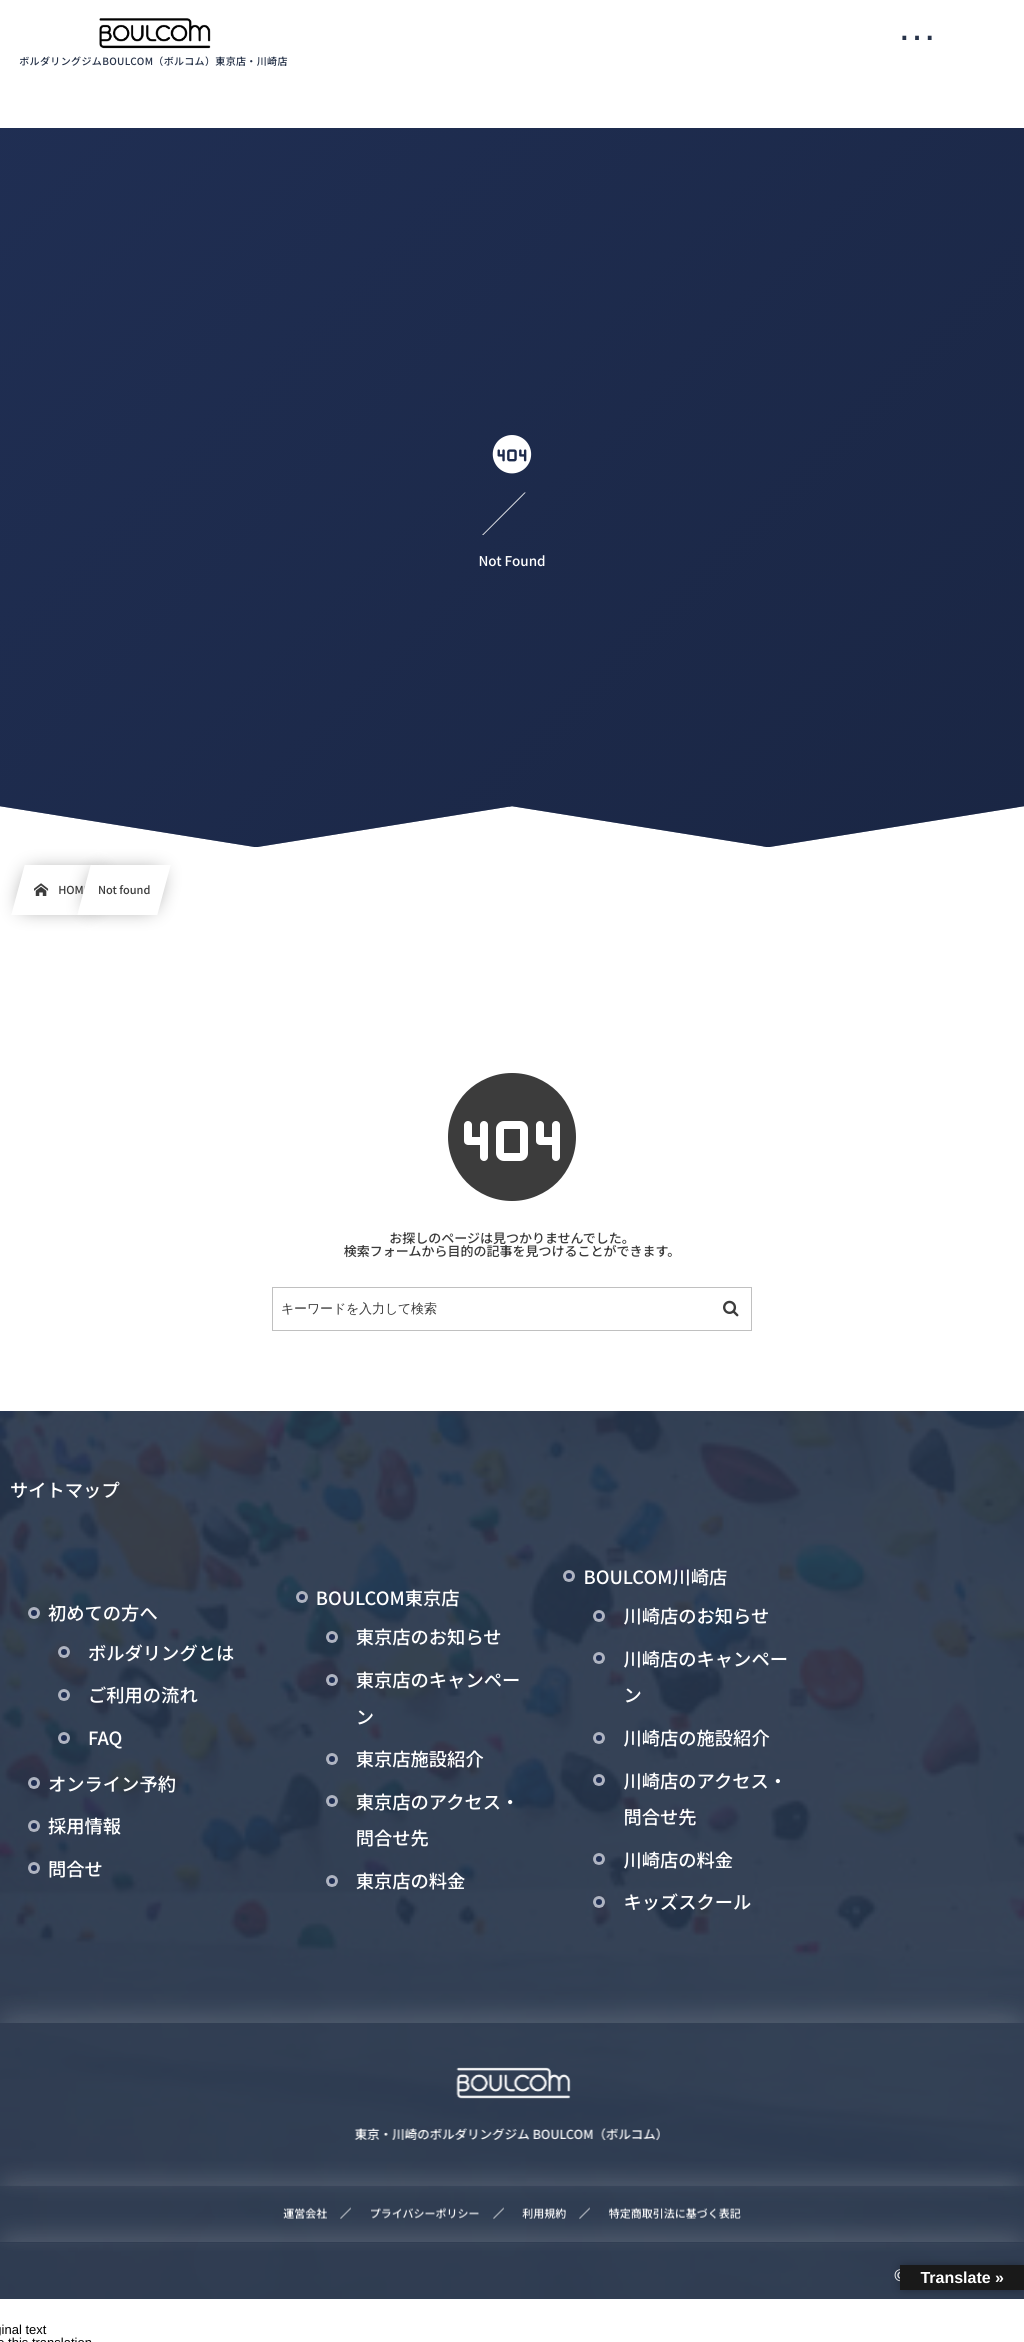 The width and height of the screenshot is (1024, 2342). Describe the element at coordinates (420, 1759) in the screenshot. I see `東京店施設紹介` at that location.